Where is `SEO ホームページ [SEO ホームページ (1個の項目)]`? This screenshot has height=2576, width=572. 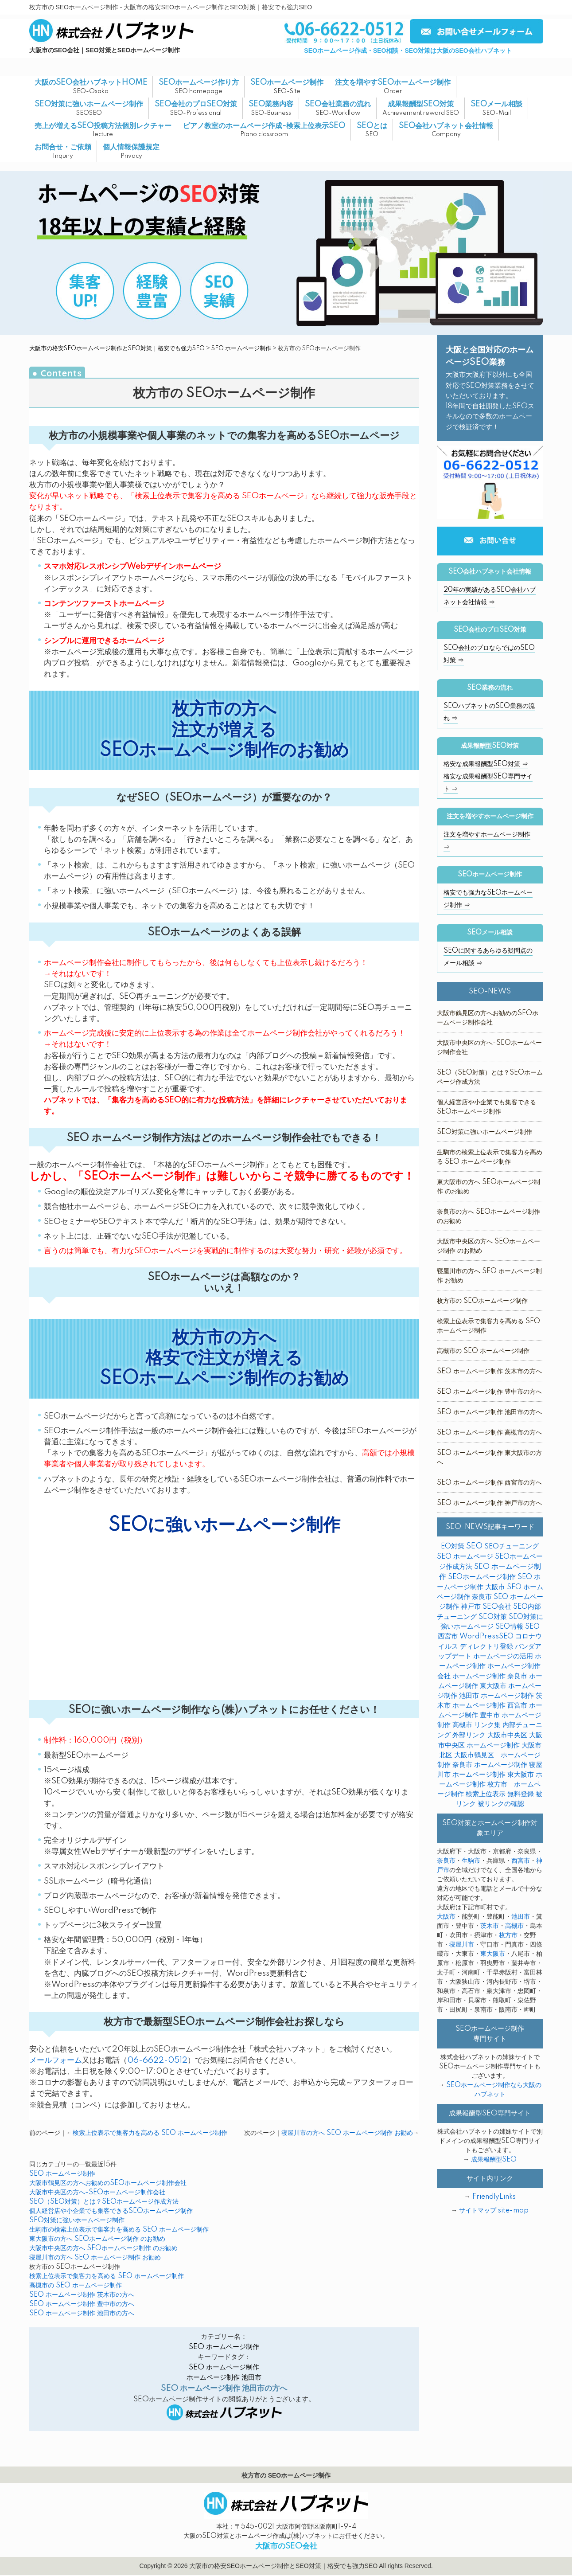
SEO ホームページ [SEO ホームページ (1個の項目)] is located at coordinates (465, 1556).